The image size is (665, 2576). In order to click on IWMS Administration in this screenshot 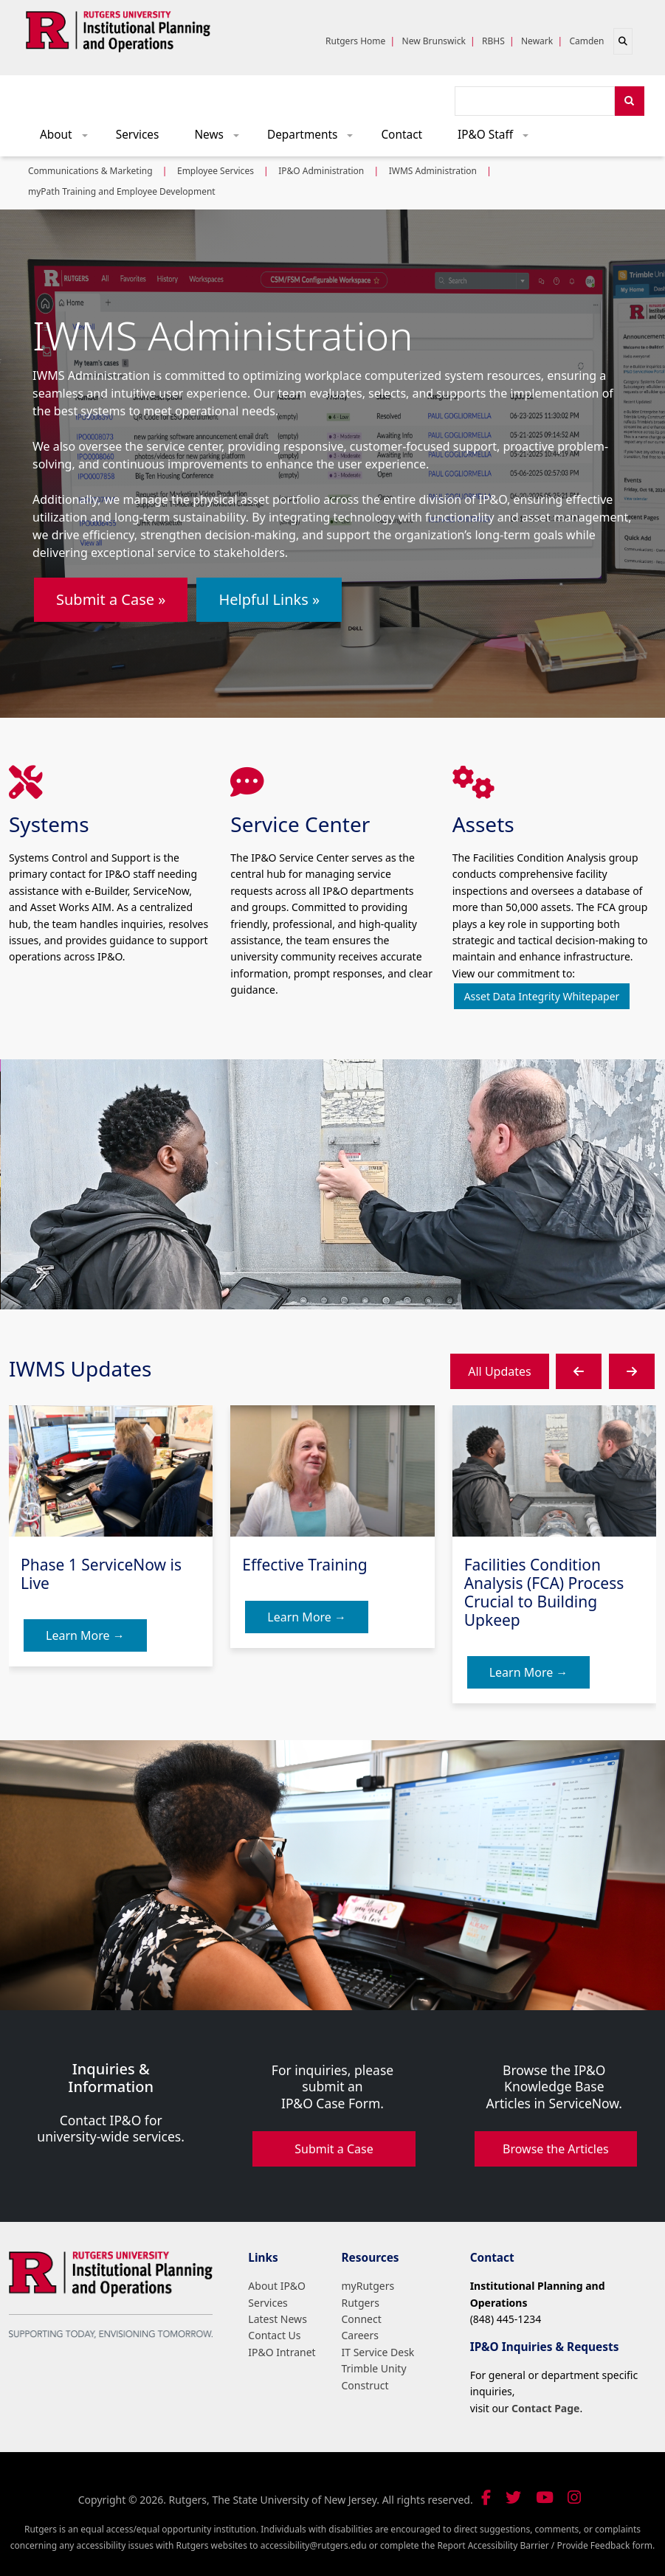, I will do `click(433, 171)`.